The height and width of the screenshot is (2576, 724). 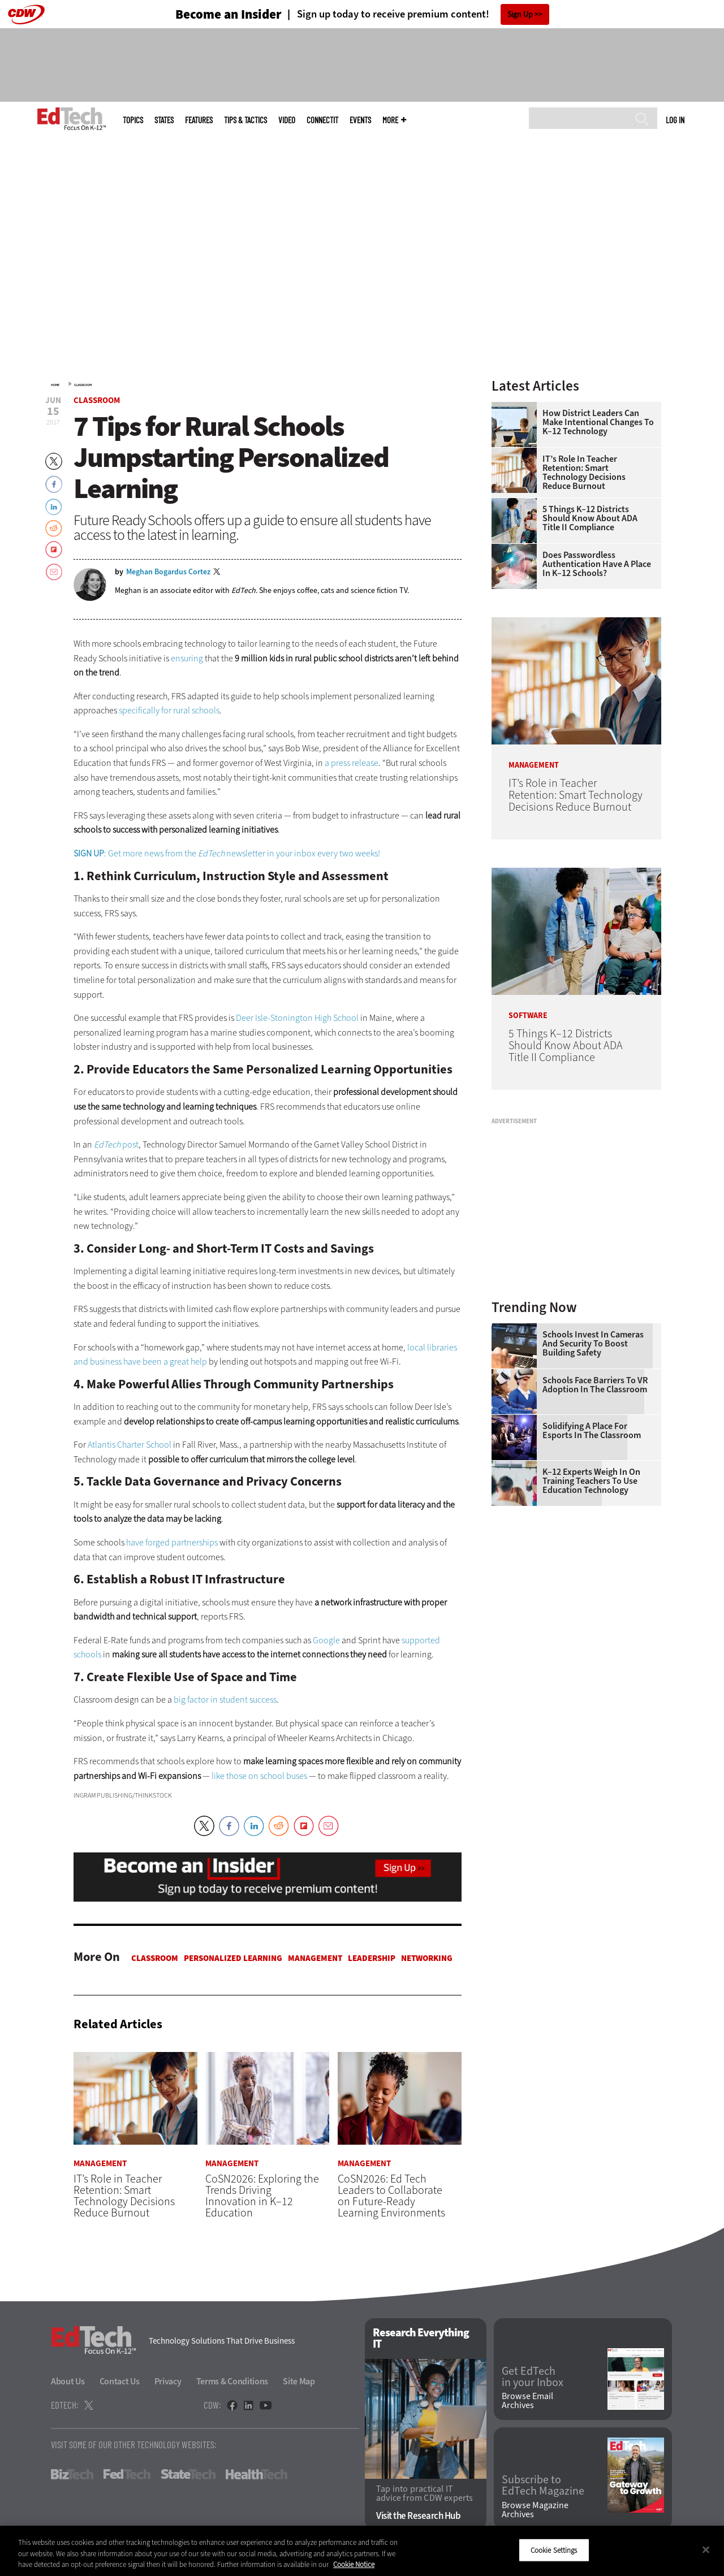 What do you see at coordinates (259, 1776) in the screenshot?
I see `like those on school buses` at bounding box center [259, 1776].